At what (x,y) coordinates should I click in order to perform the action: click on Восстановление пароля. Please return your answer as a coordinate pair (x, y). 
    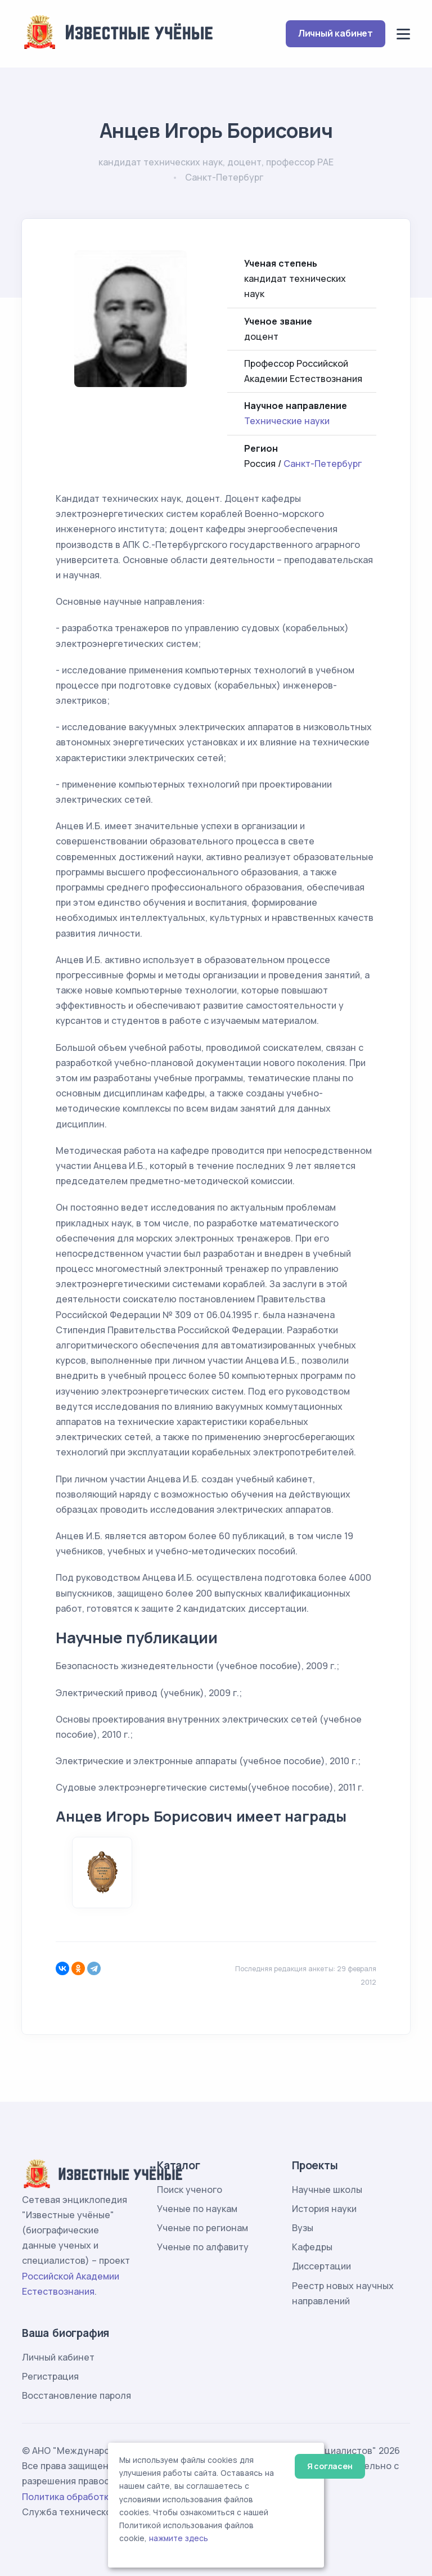
    Looking at the image, I should click on (76, 2395).